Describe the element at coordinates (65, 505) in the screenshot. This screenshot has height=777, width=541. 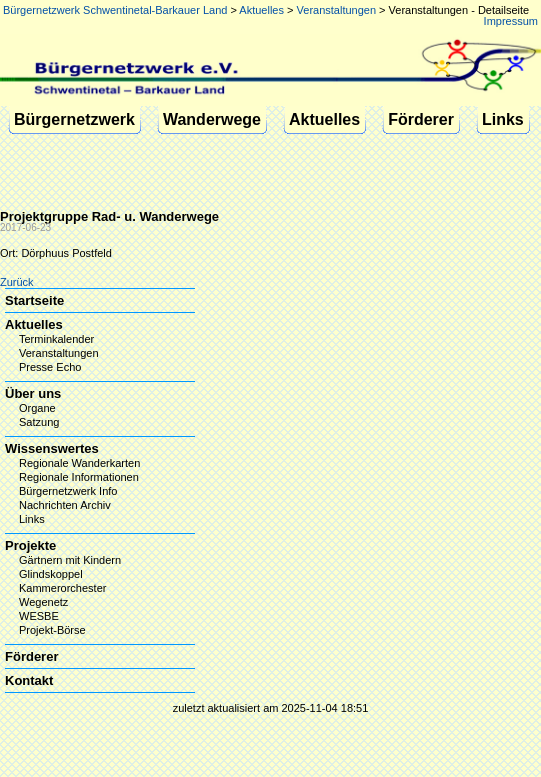
I see `Nachrichten Archiv` at that location.